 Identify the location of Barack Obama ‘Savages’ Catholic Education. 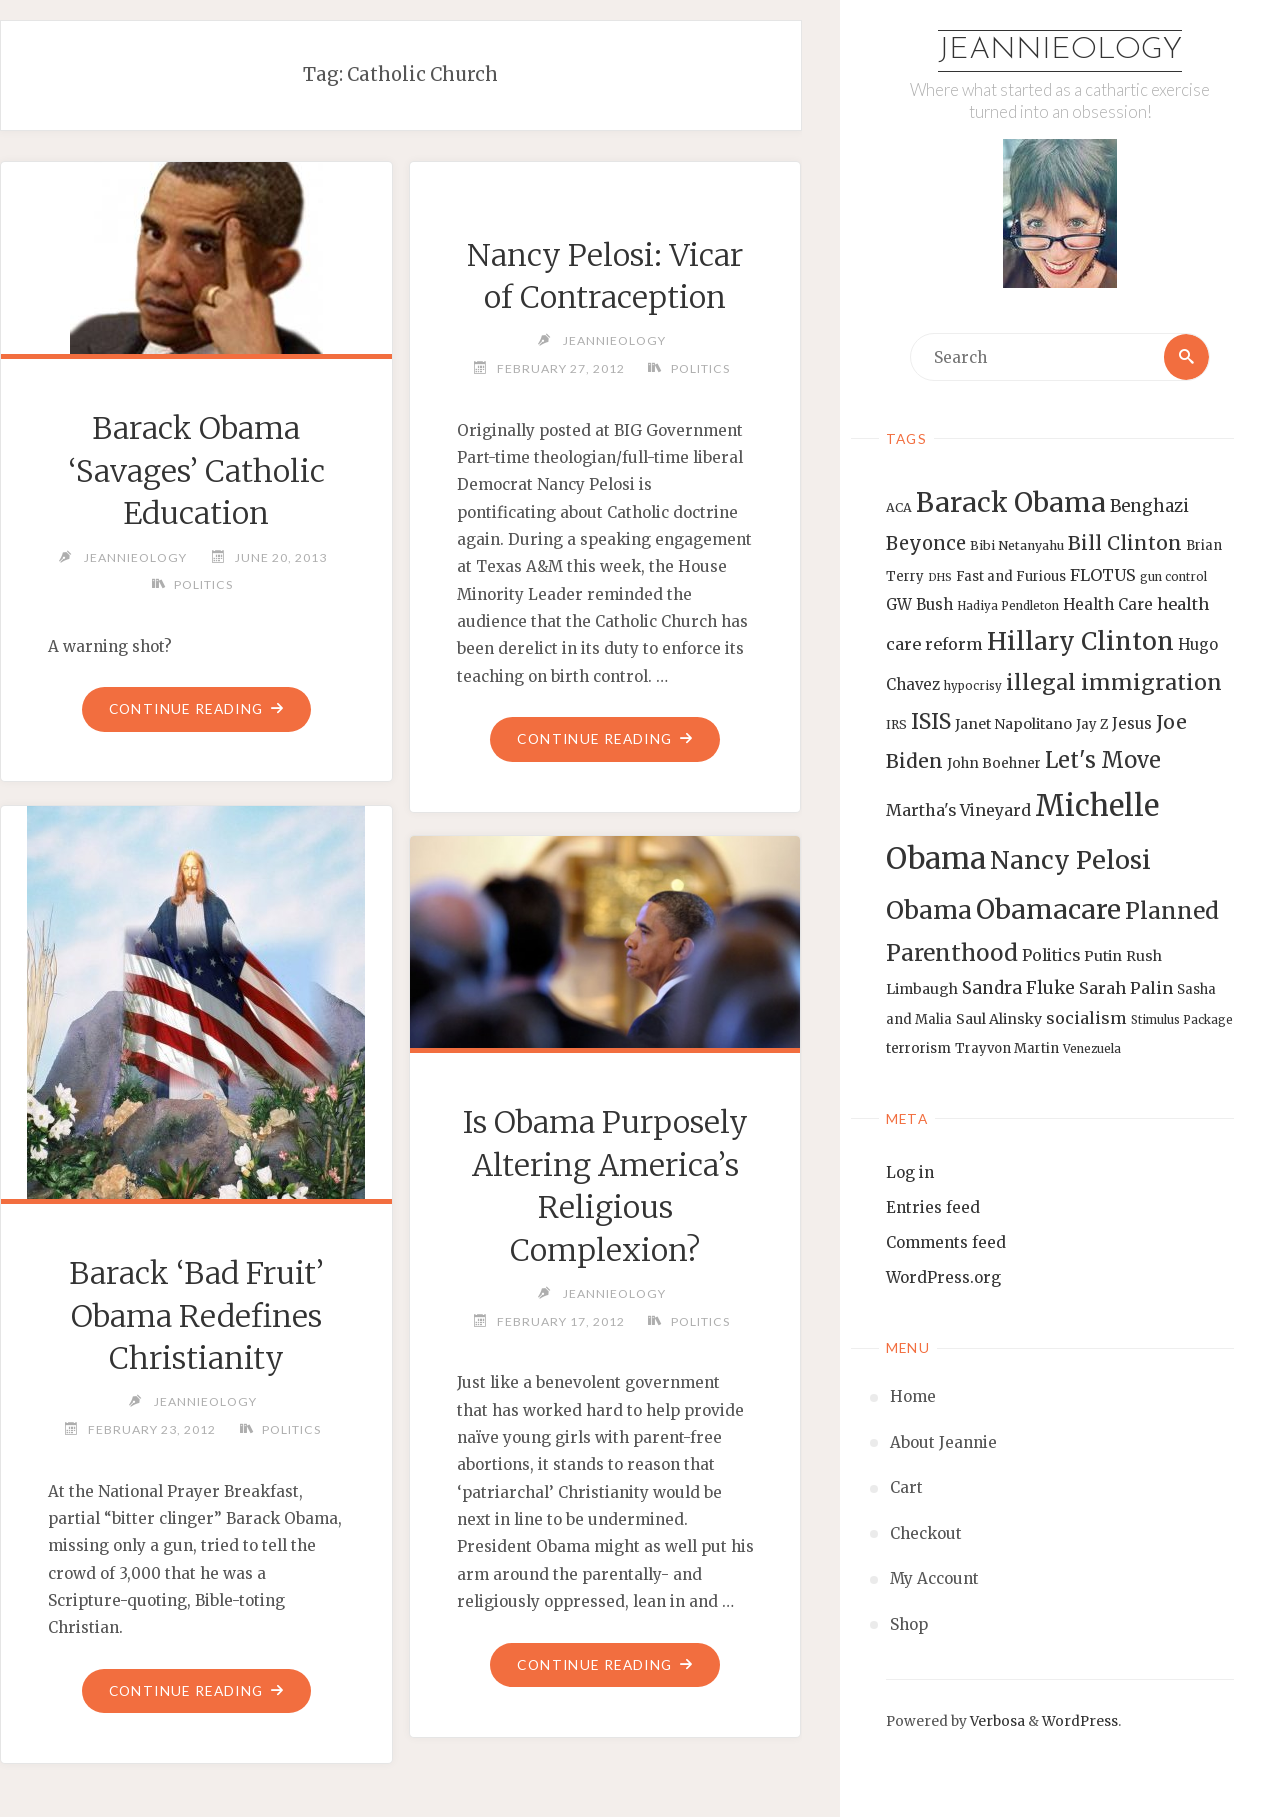
(196, 470).